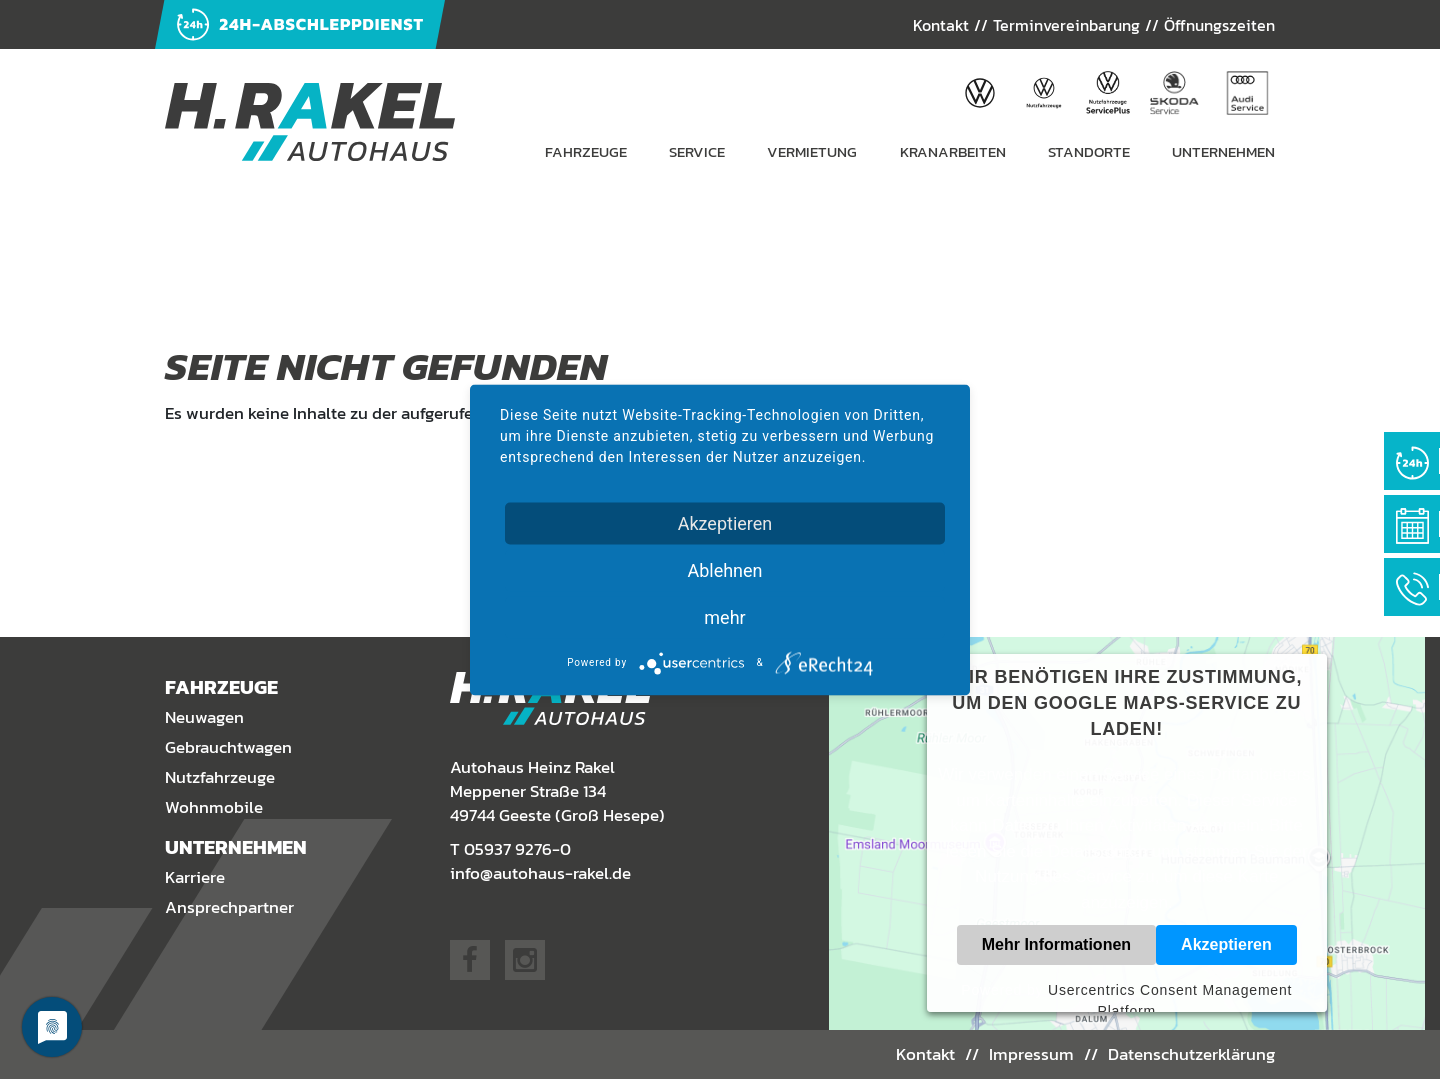  I want to click on Impressum, so click(1031, 1054).